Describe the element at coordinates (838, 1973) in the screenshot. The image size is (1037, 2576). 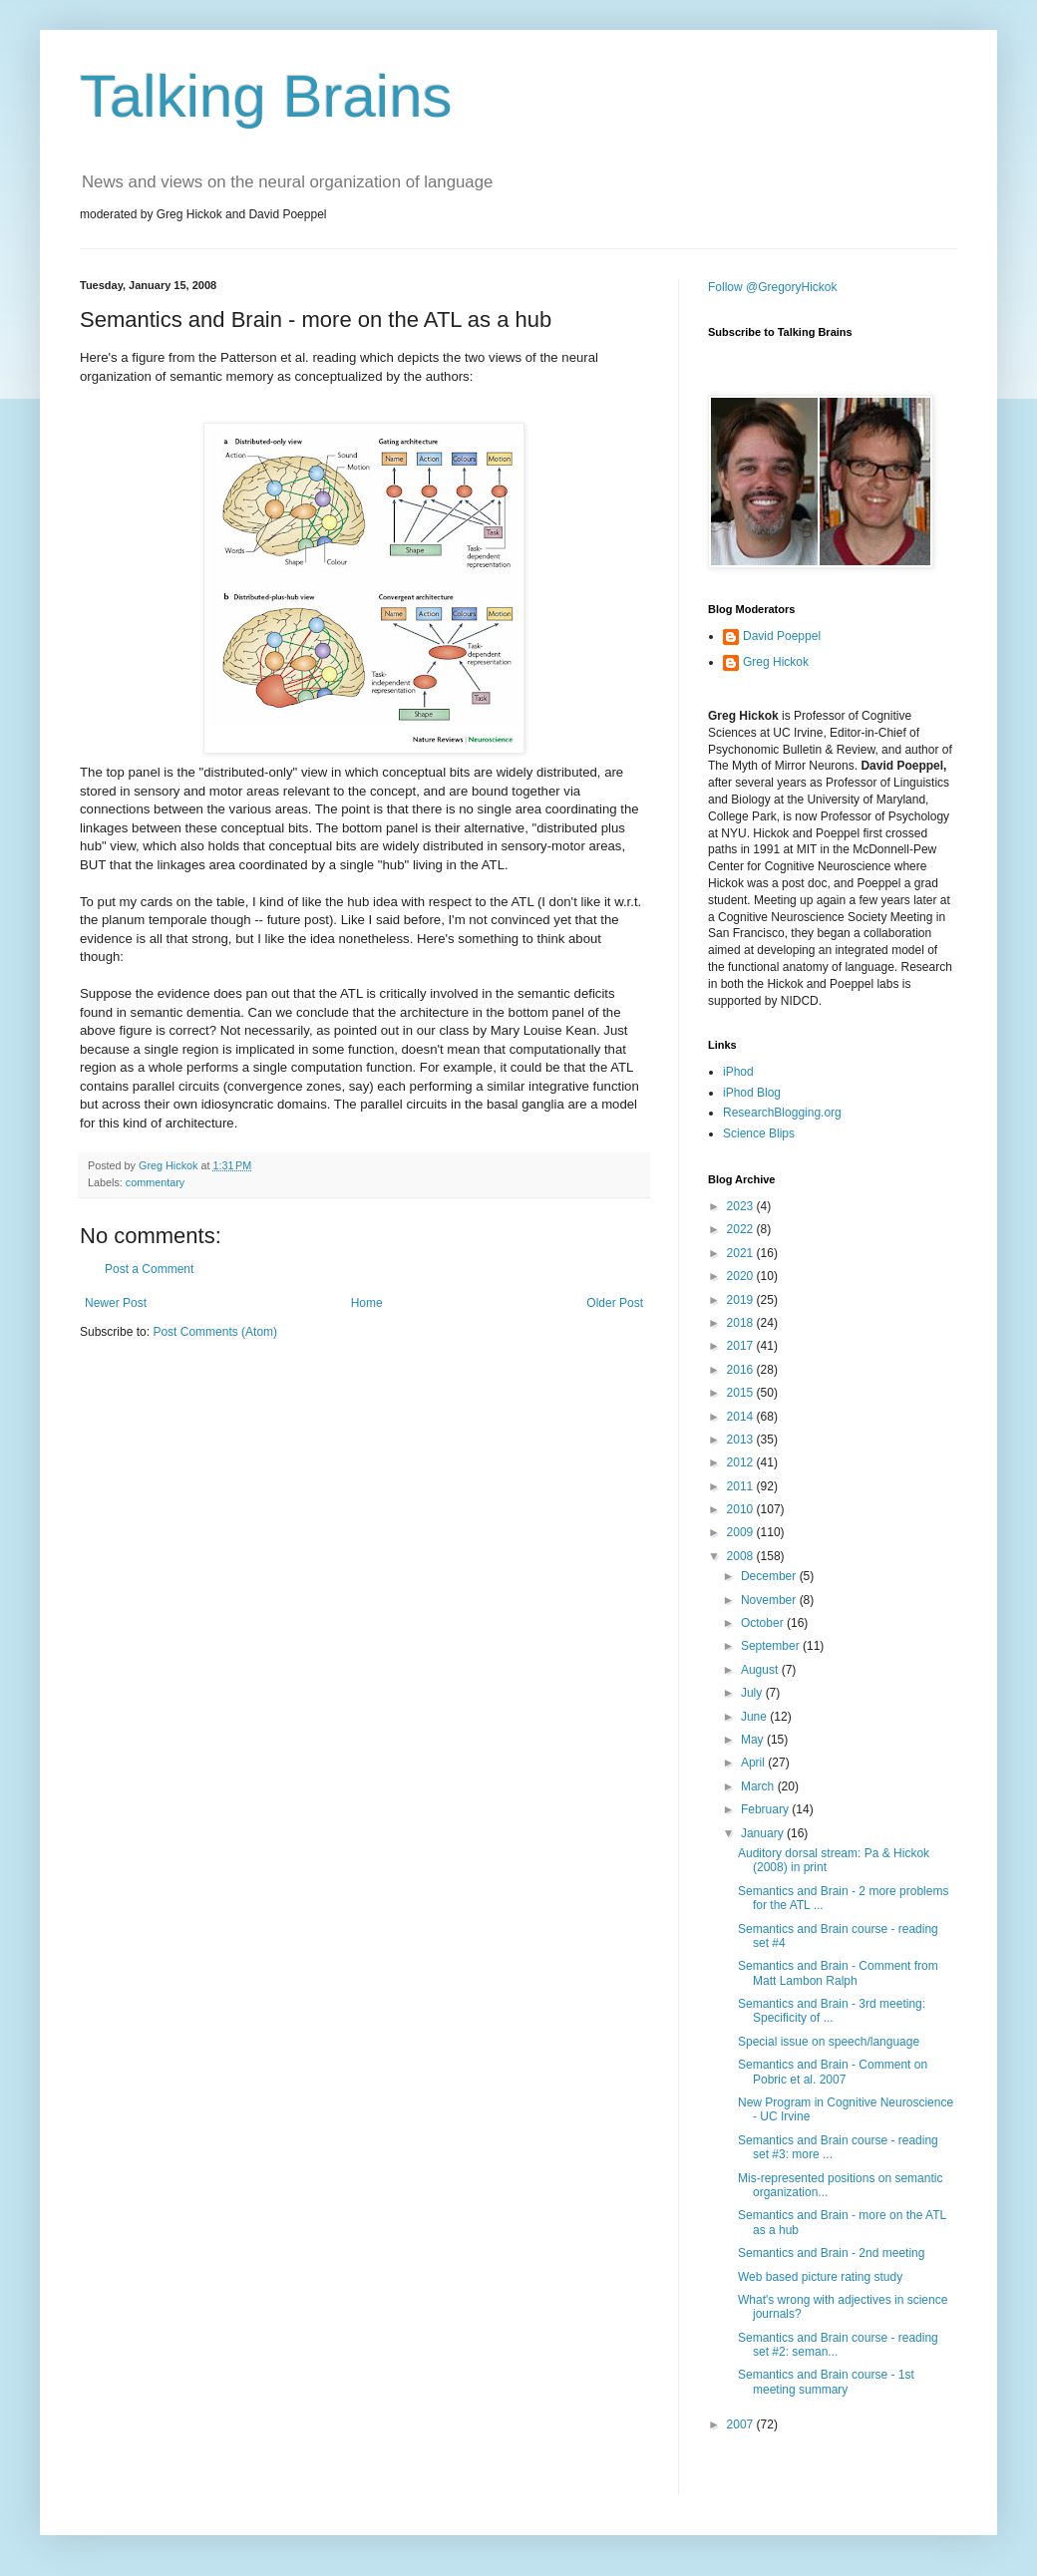
I see `Semantics and Brain - Comment from Matt Lambon Ralph` at that location.